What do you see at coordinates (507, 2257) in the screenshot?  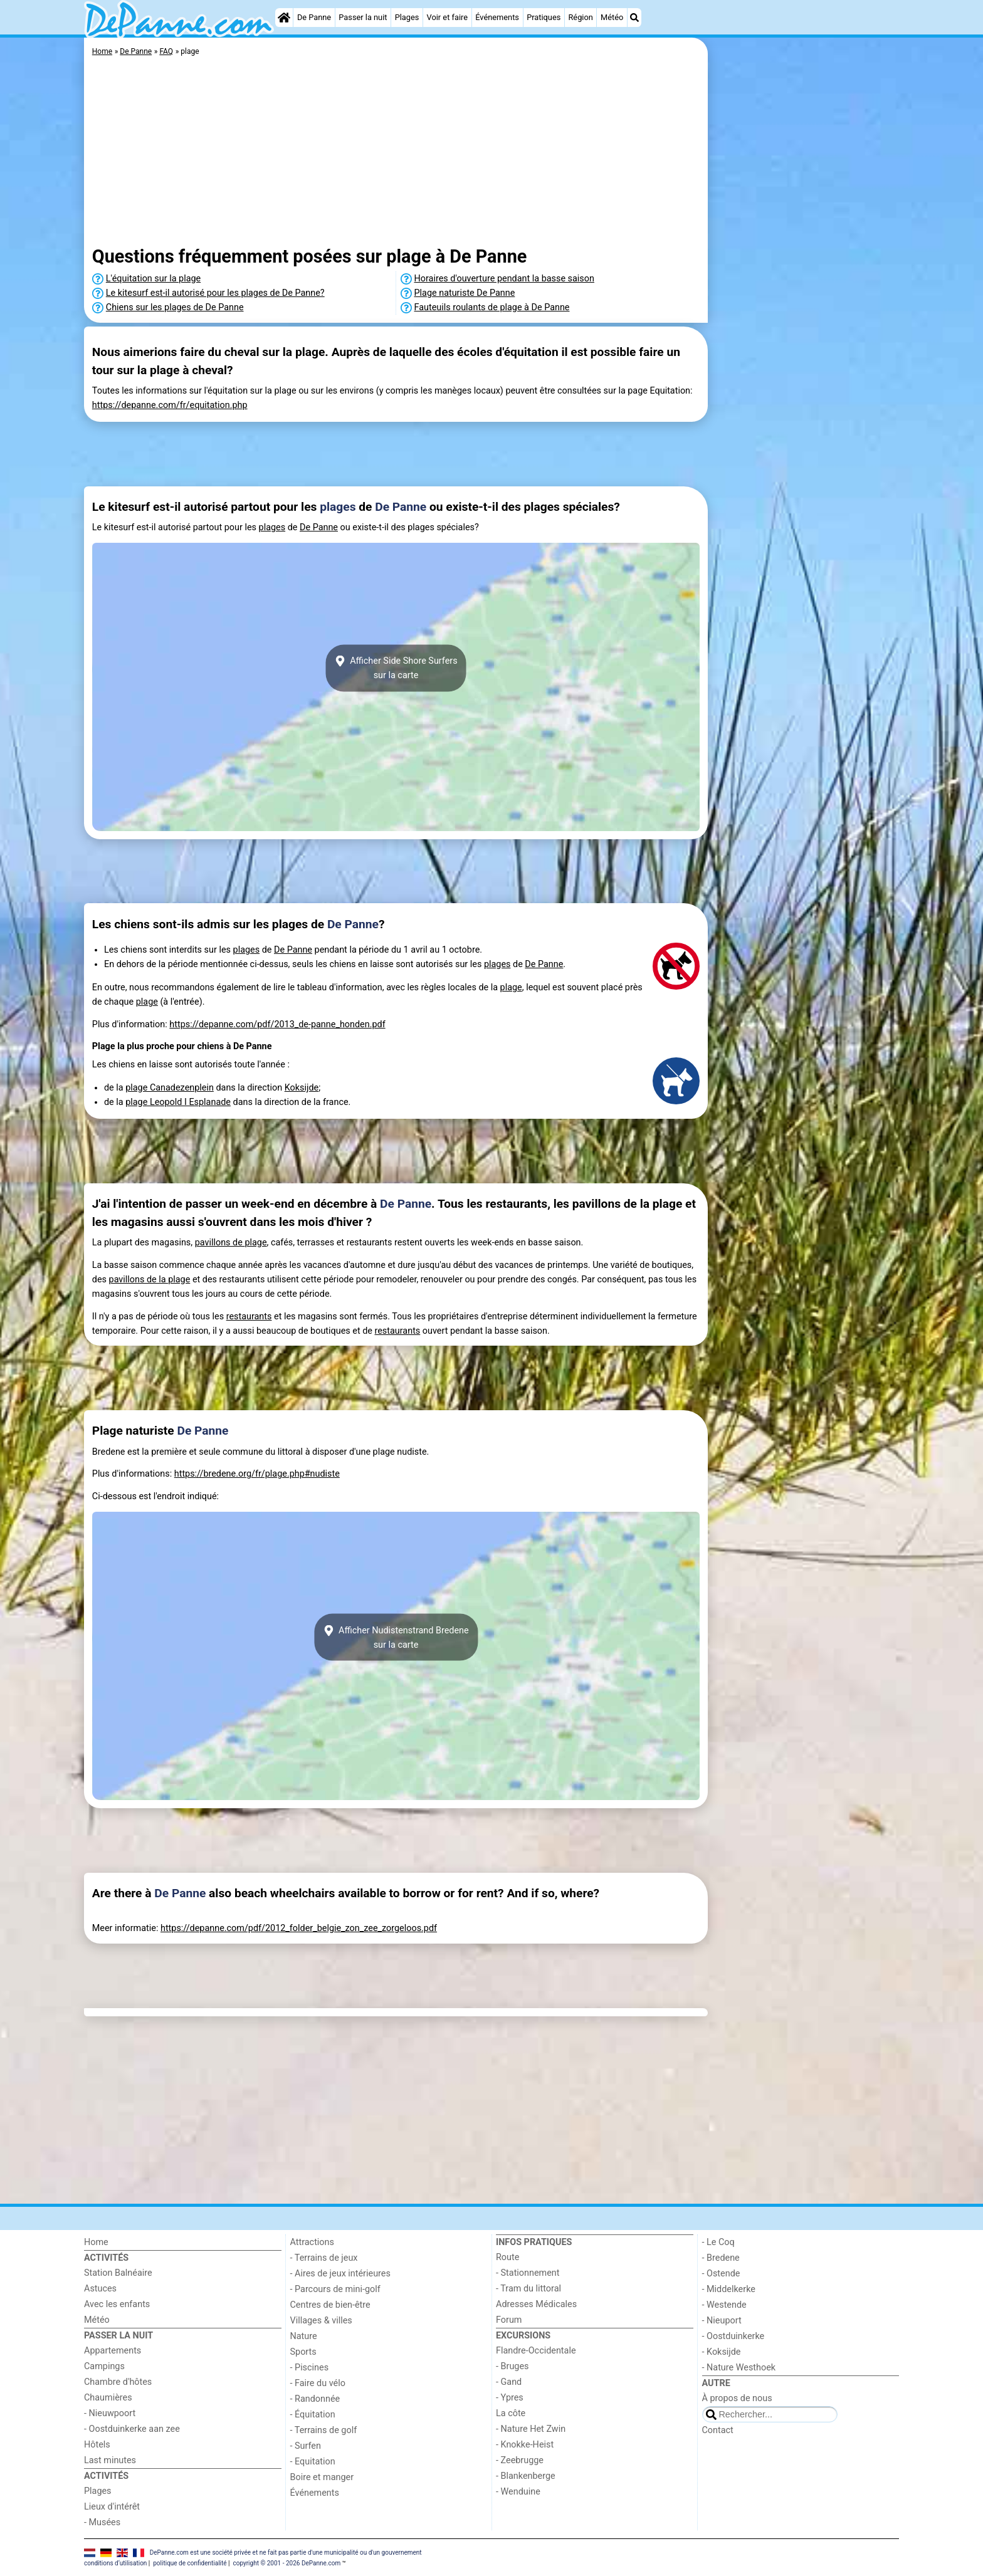 I see `Route` at bounding box center [507, 2257].